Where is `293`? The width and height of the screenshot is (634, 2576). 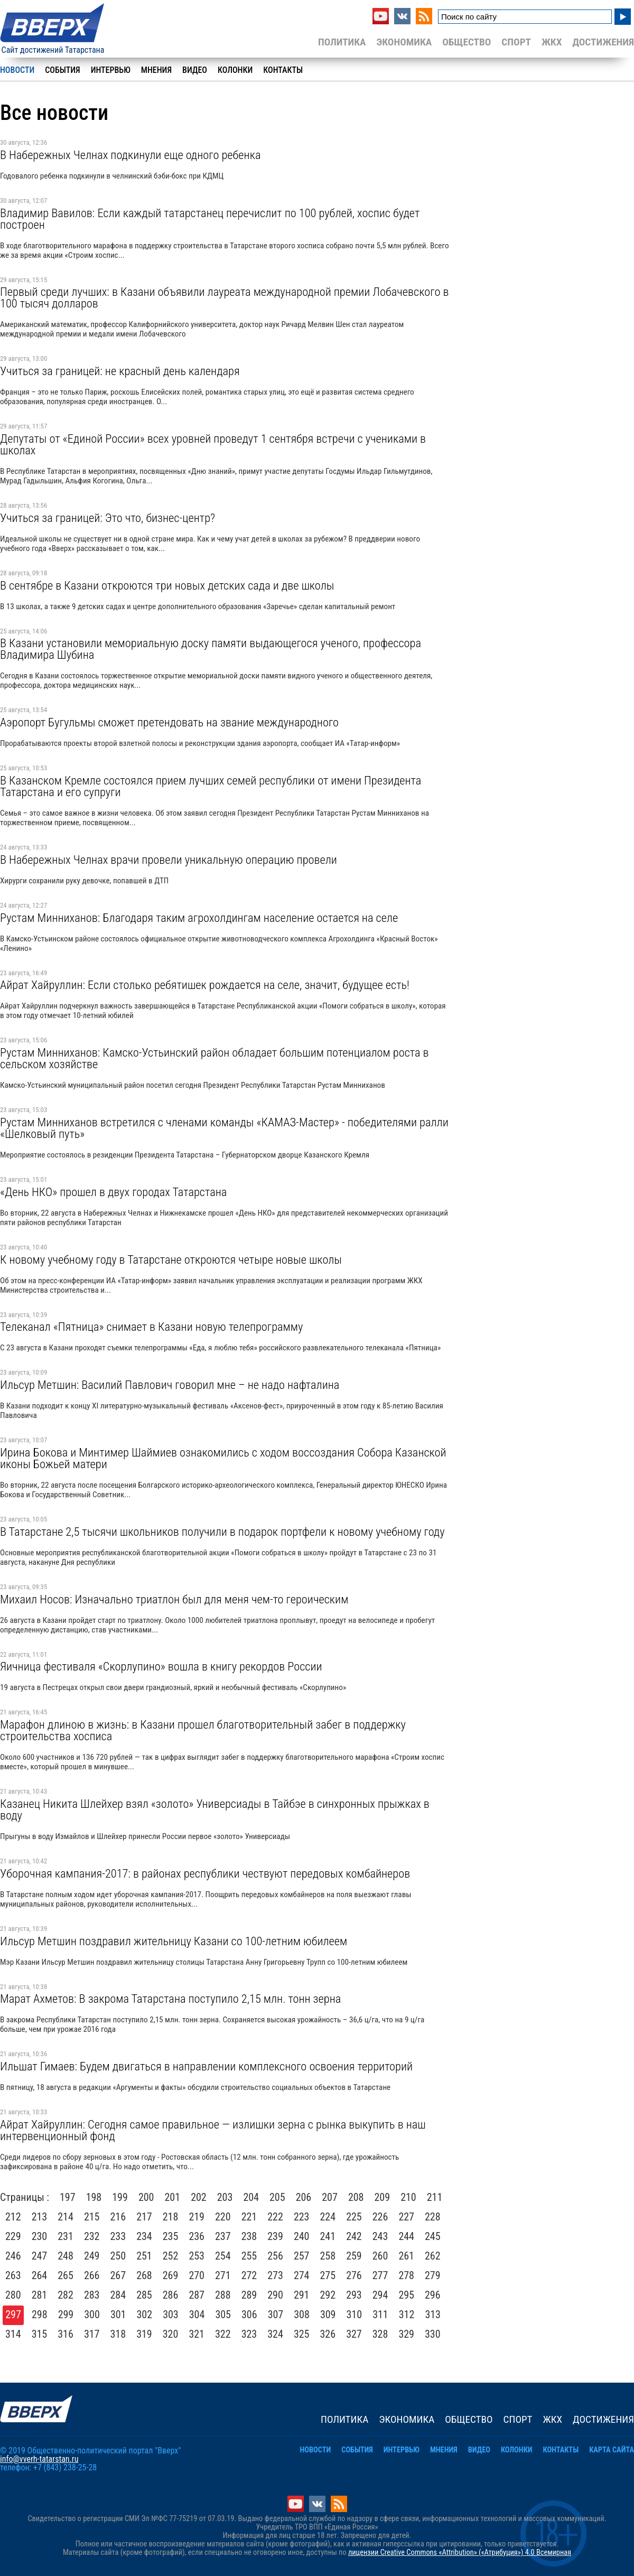
293 is located at coordinates (354, 2295).